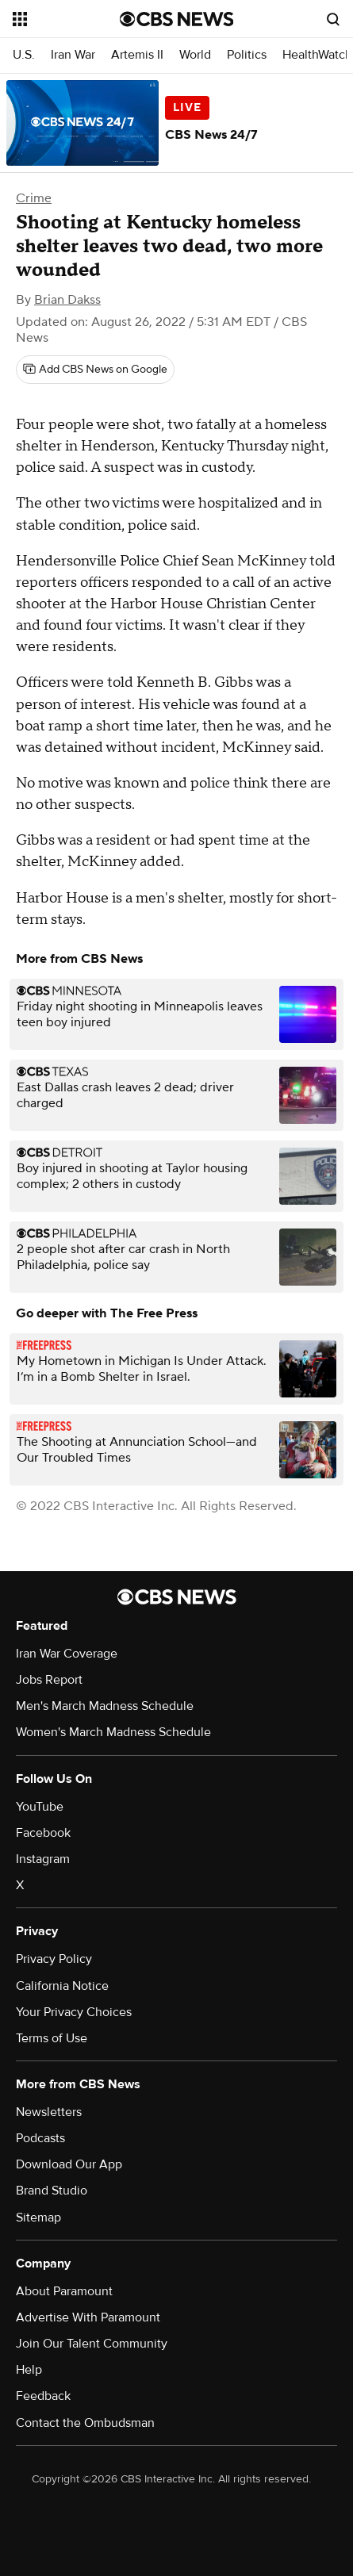  What do you see at coordinates (177, 19) in the screenshot?
I see `[Go to CBS News National home page]` at bounding box center [177, 19].